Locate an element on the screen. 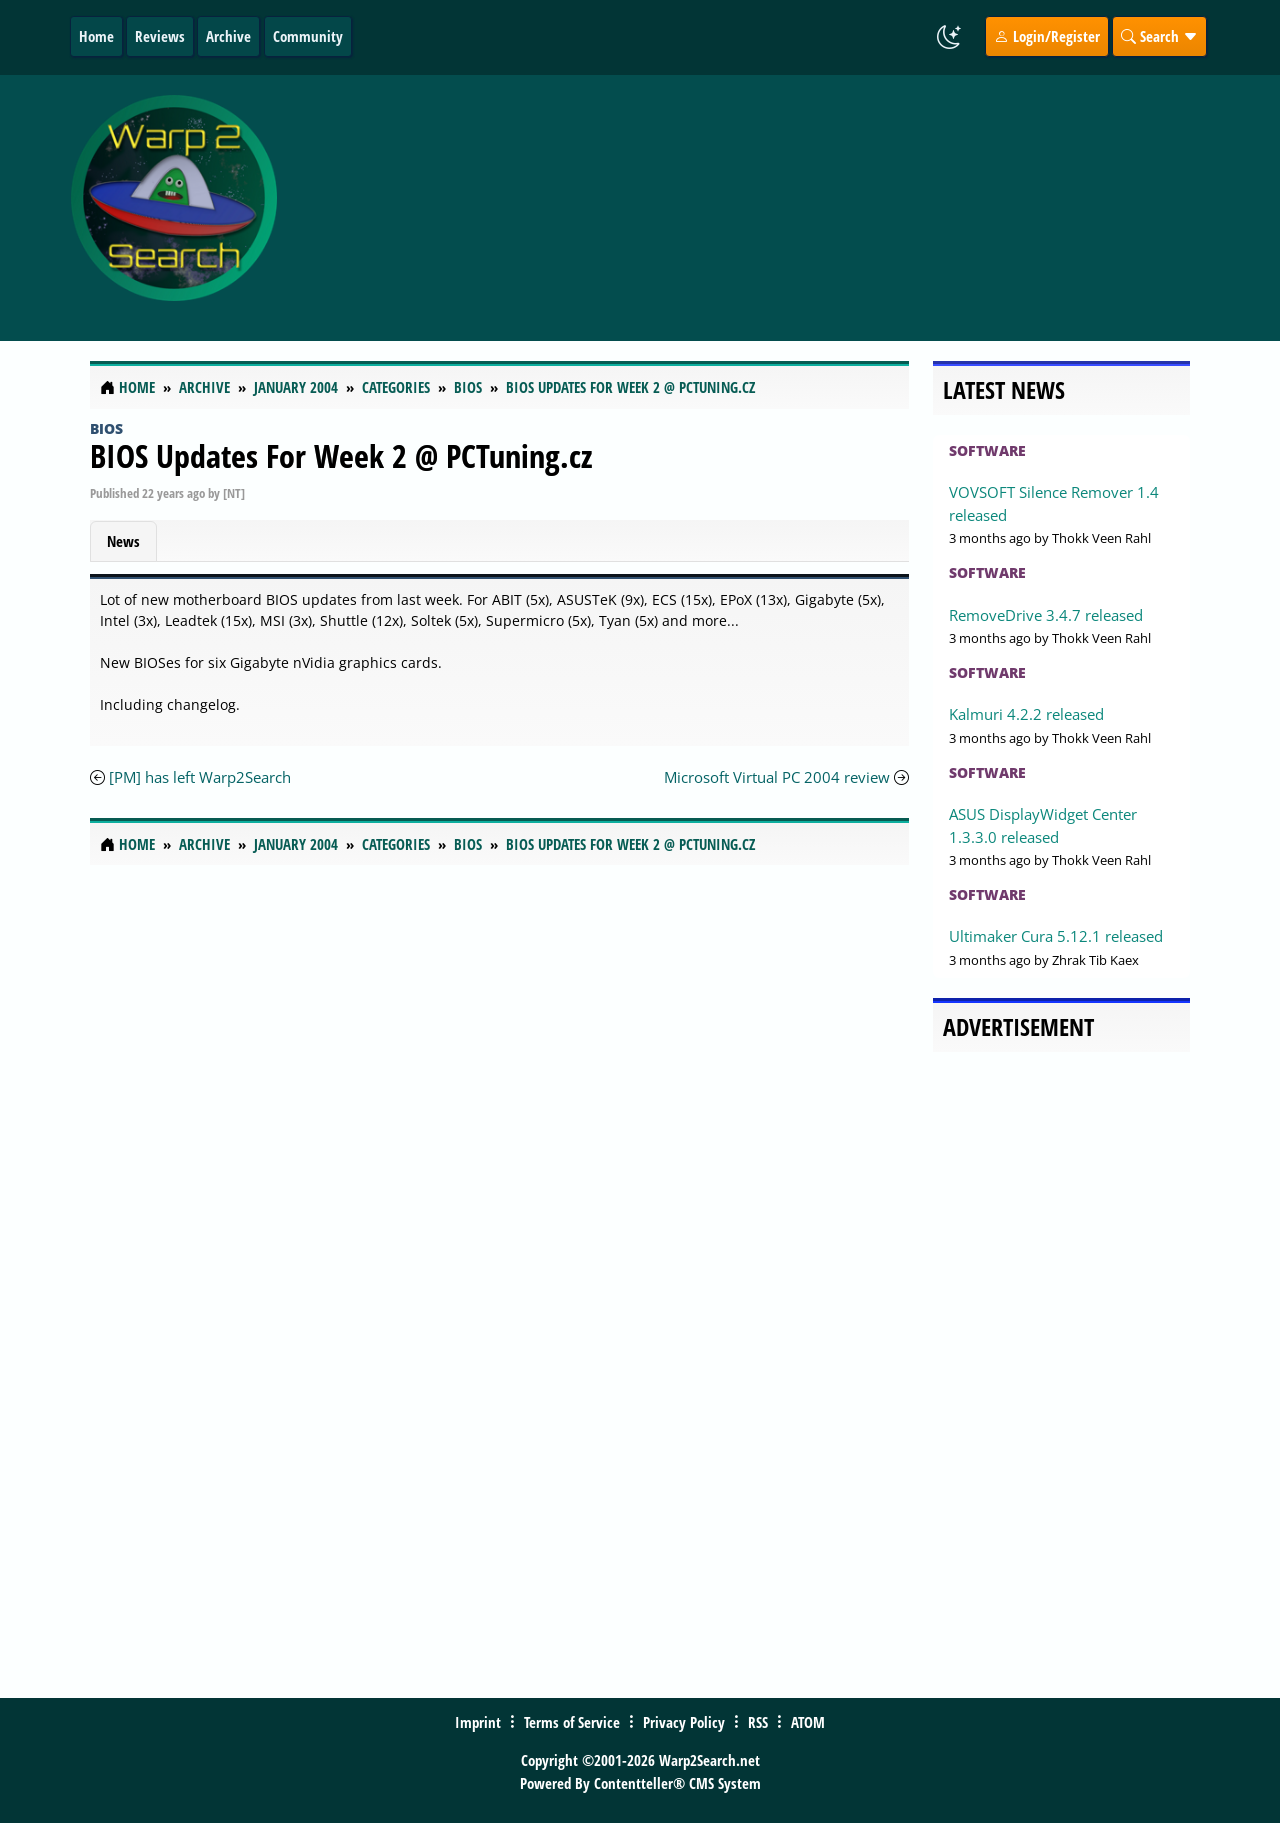  RSS is located at coordinates (758, 1722).